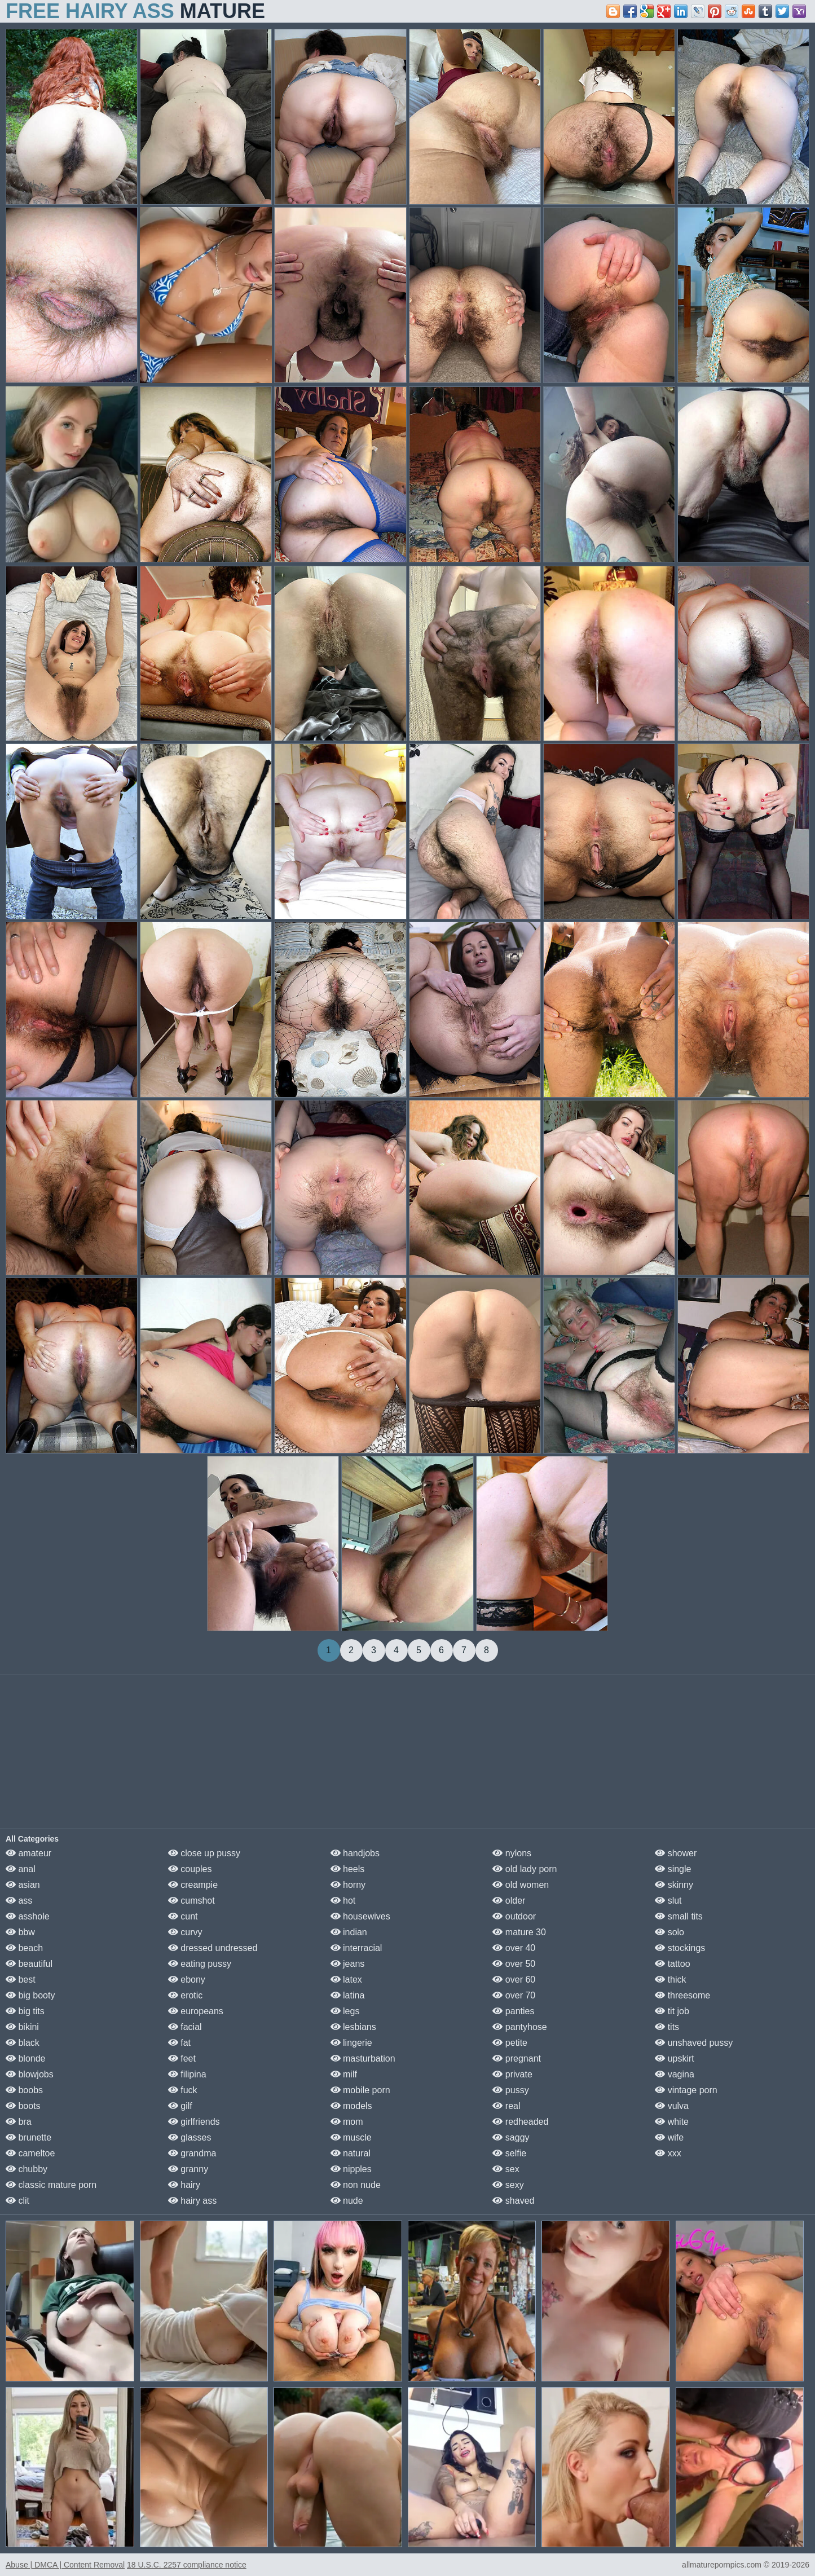 Image resolution: width=815 pixels, height=2576 pixels. I want to click on handjobs, so click(355, 1853).